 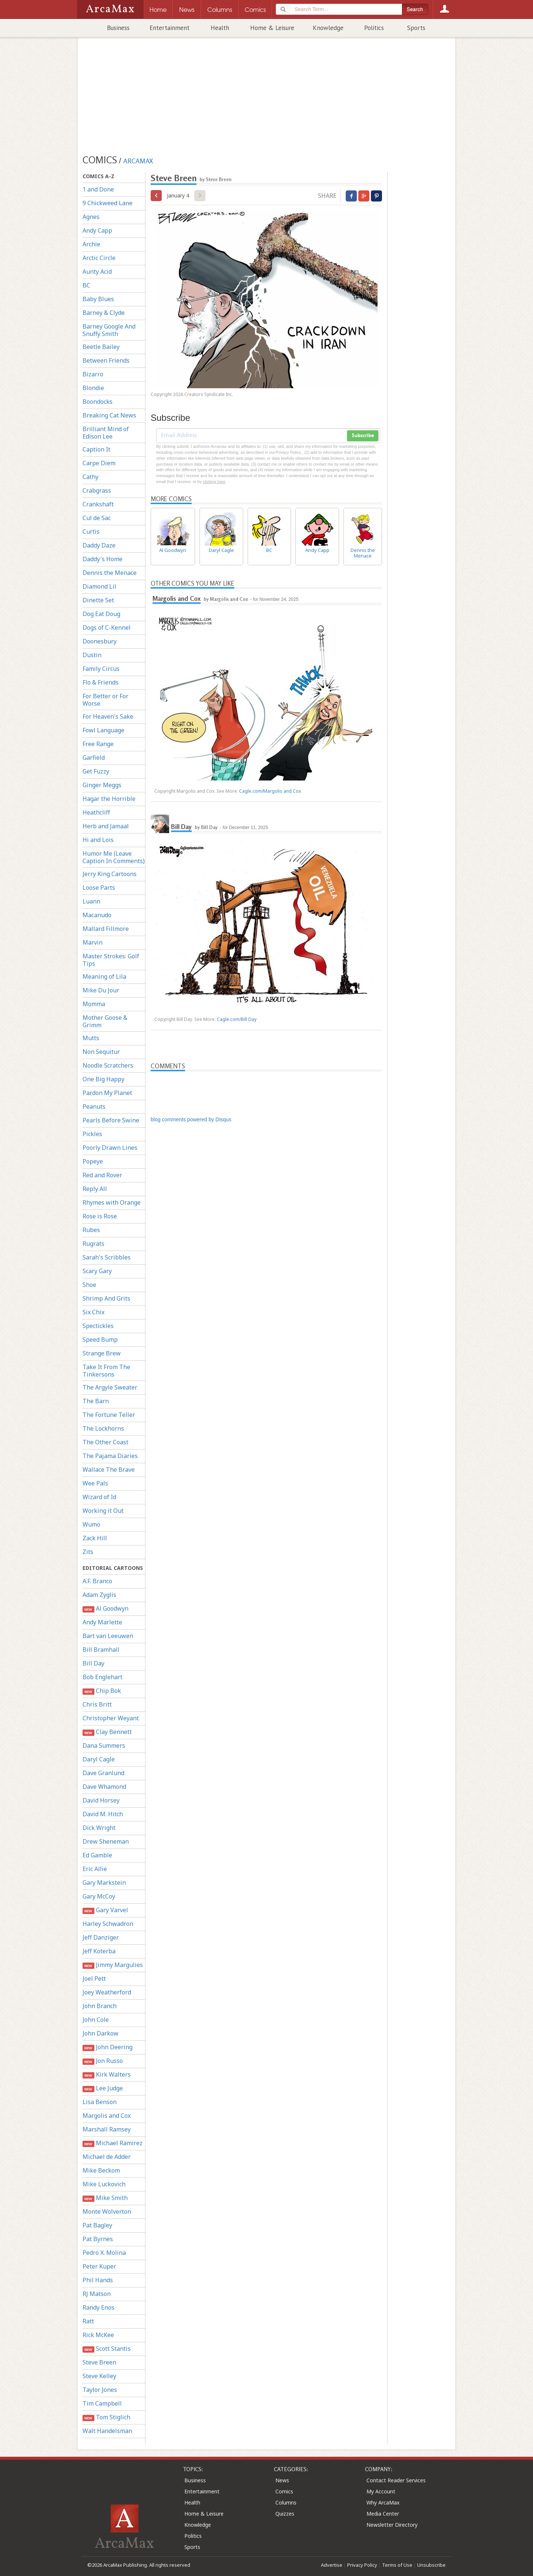 I want to click on Bob Englehart, so click(x=103, y=1677).